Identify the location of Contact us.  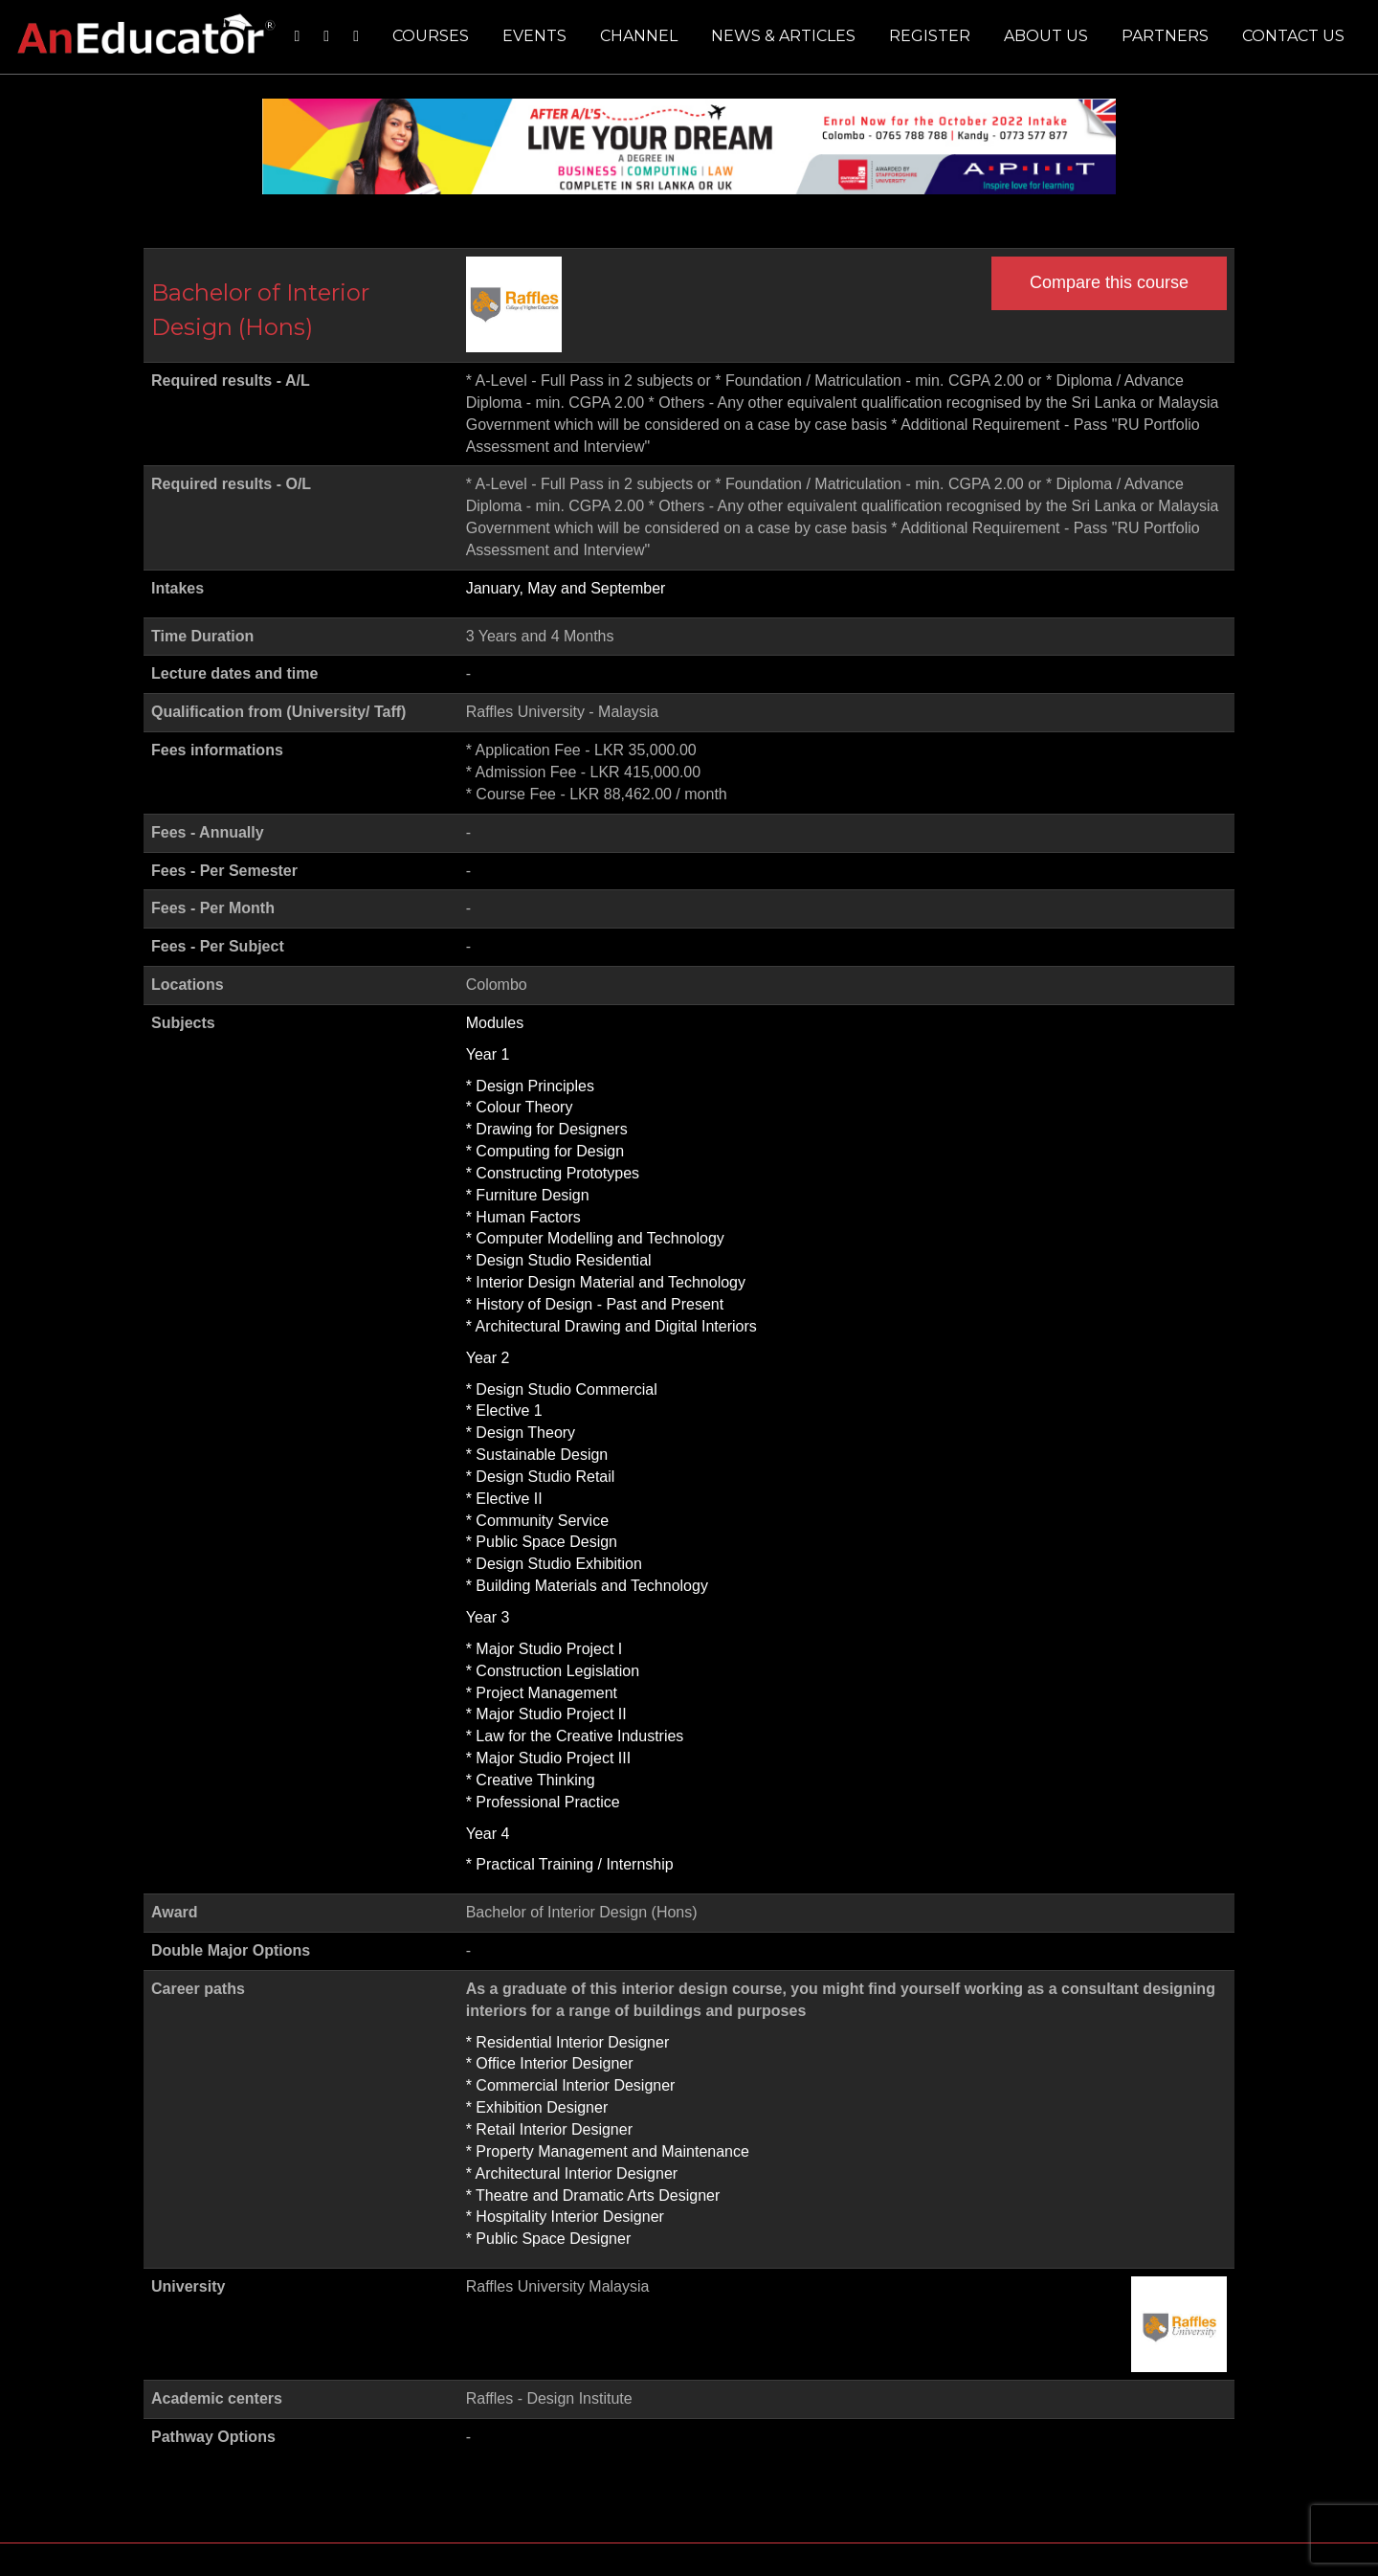
(1293, 36).